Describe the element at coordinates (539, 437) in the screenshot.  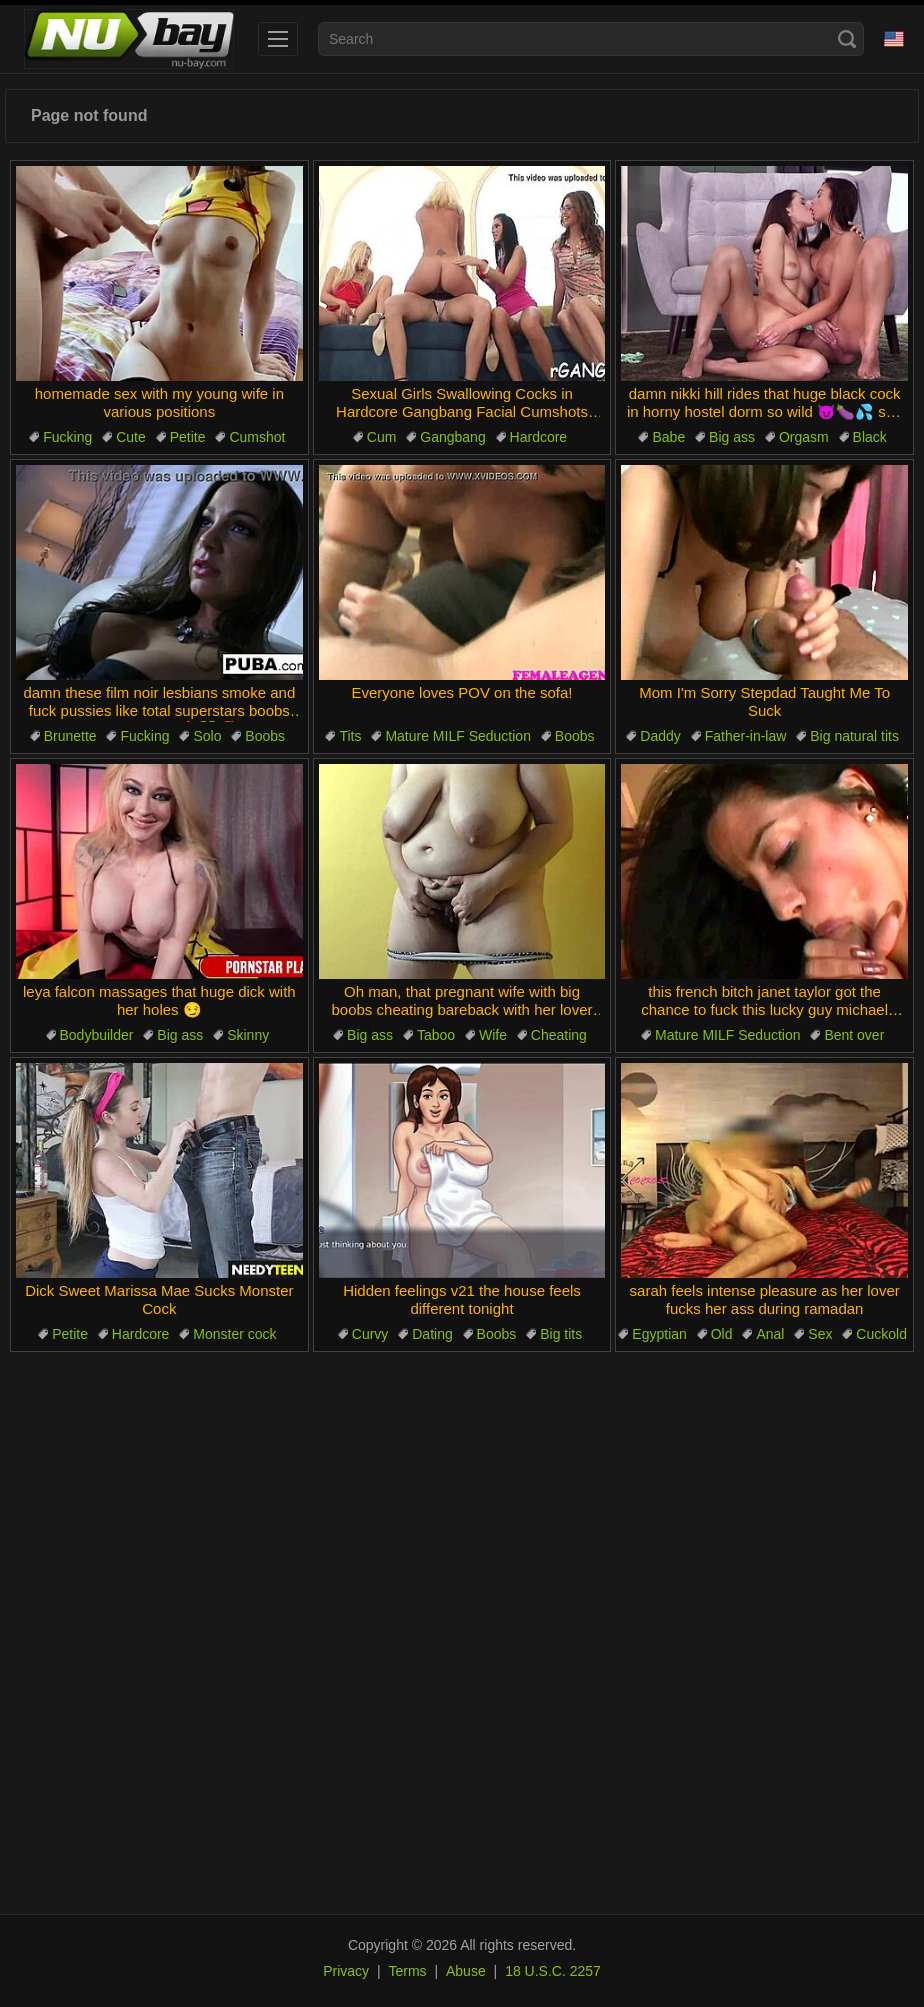
I see `Hardcore` at that location.